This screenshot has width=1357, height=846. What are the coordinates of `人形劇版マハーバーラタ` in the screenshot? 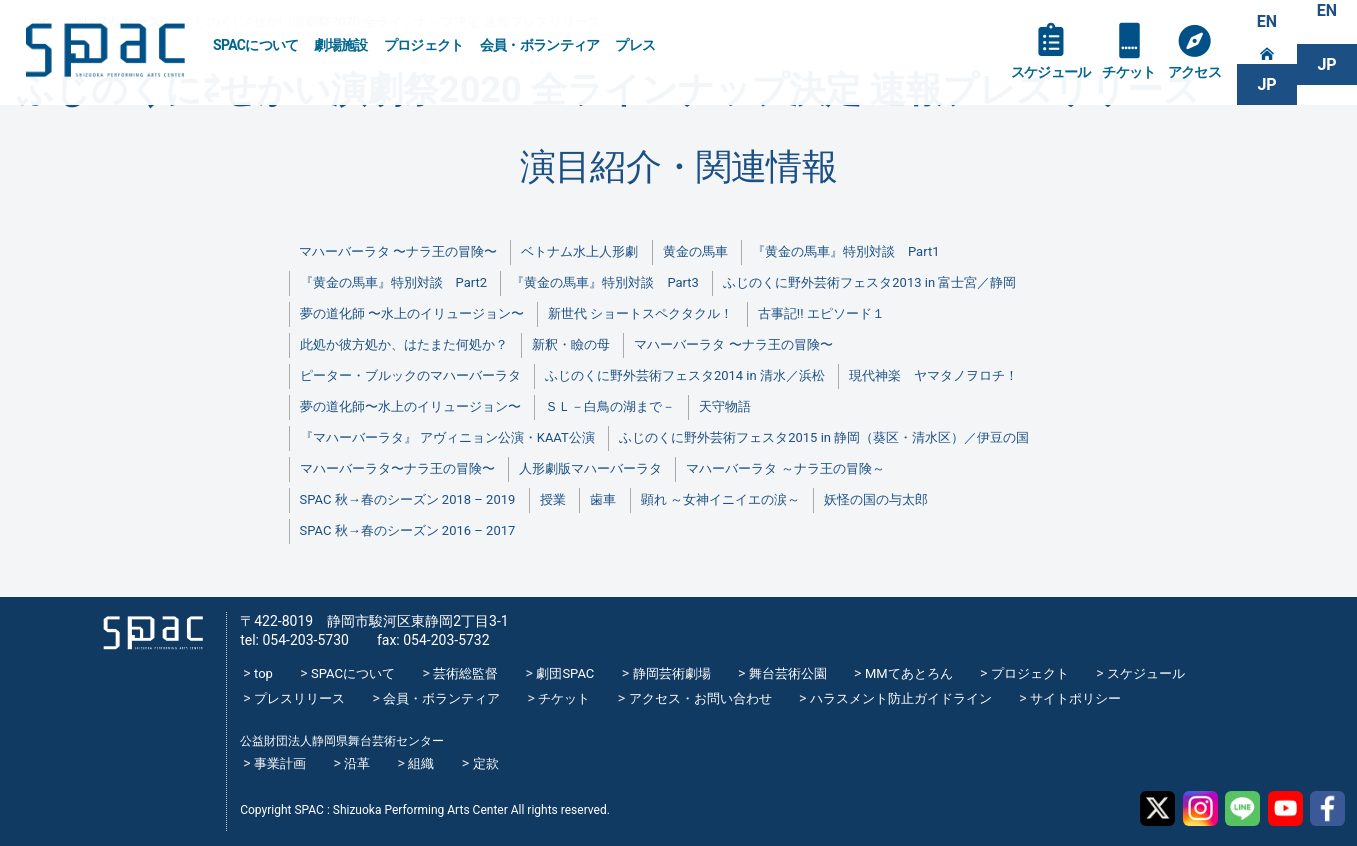 It's located at (590, 468).